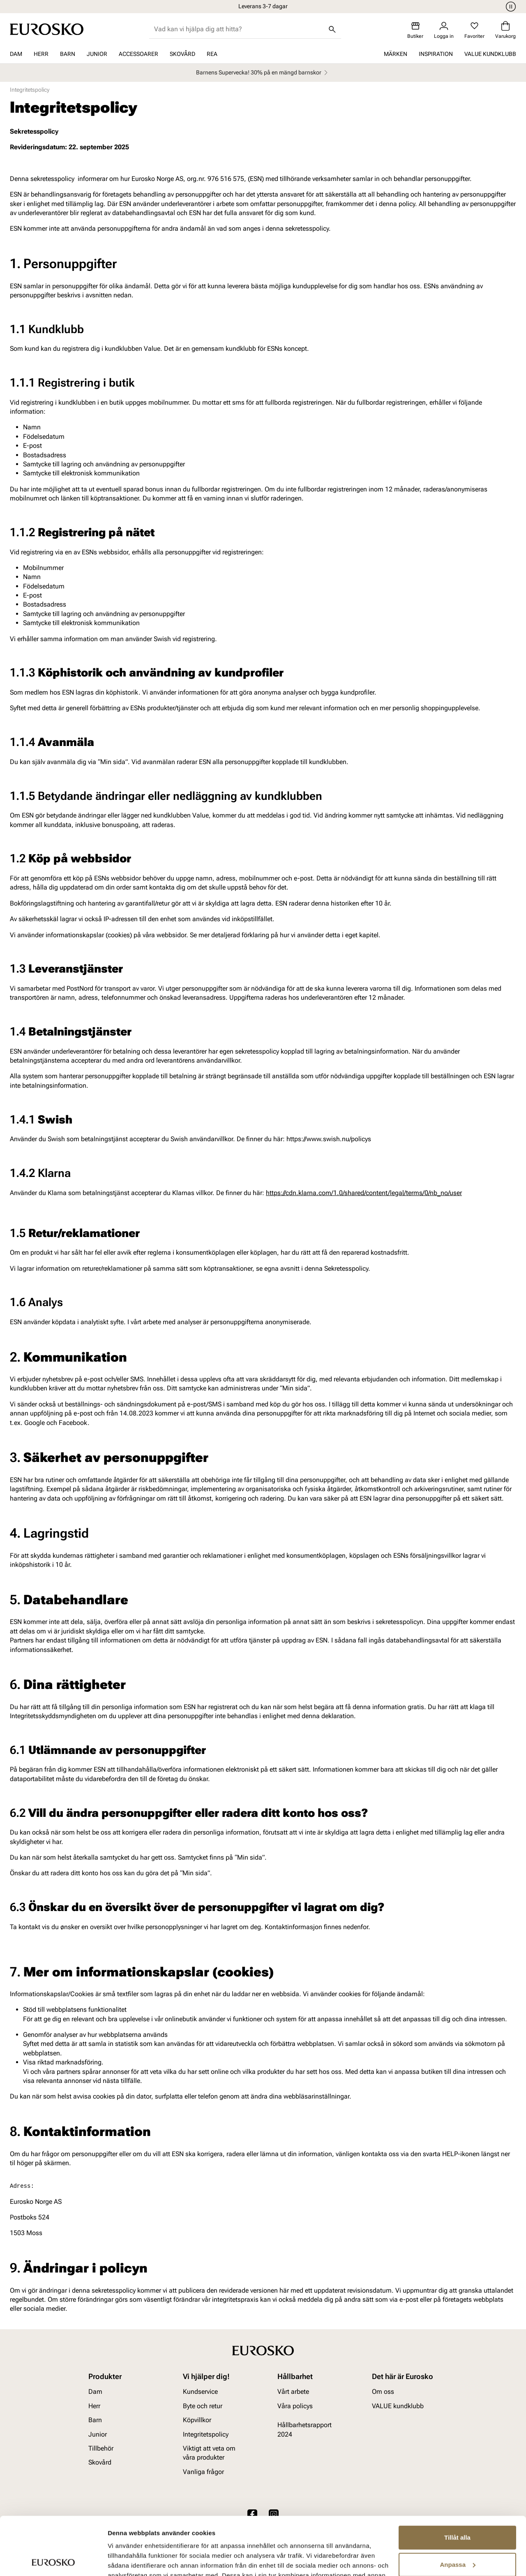 The width and height of the screenshot is (526, 2576). What do you see at coordinates (53, 2560) in the screenshot?
I see `[Cookiebot av Usercentrics - öppnas i ett nytt fönster]` at bounding box center [53, 2560].